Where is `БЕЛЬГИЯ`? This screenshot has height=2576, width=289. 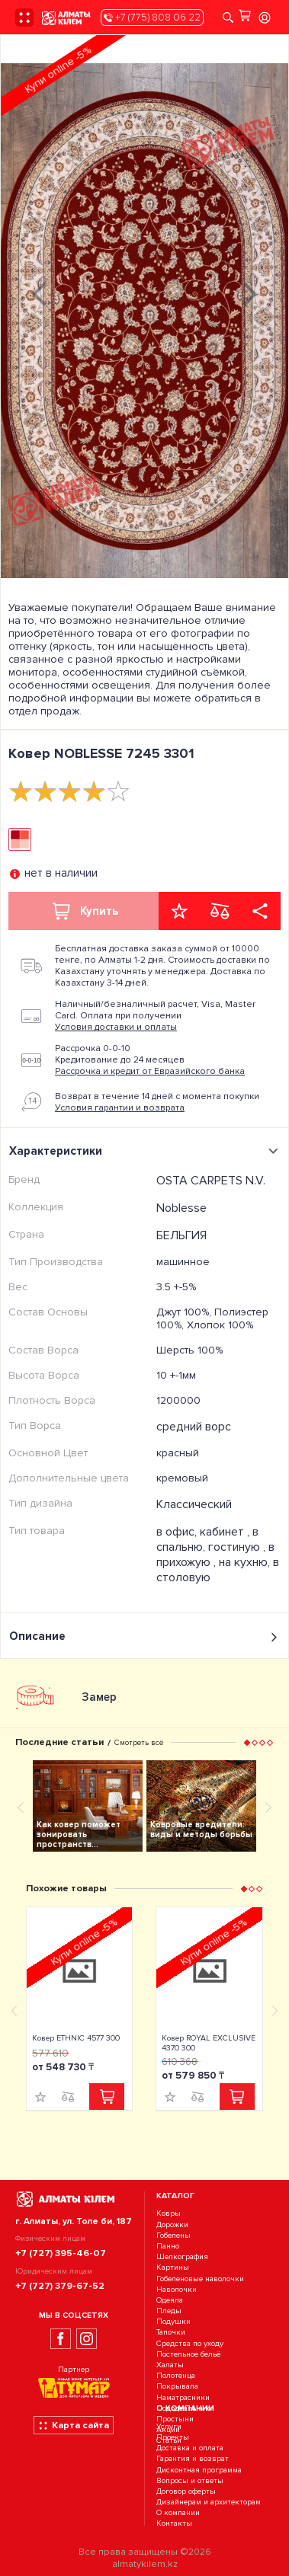
БЕЛЬГИЯ is located at coordinates (181, 1235).